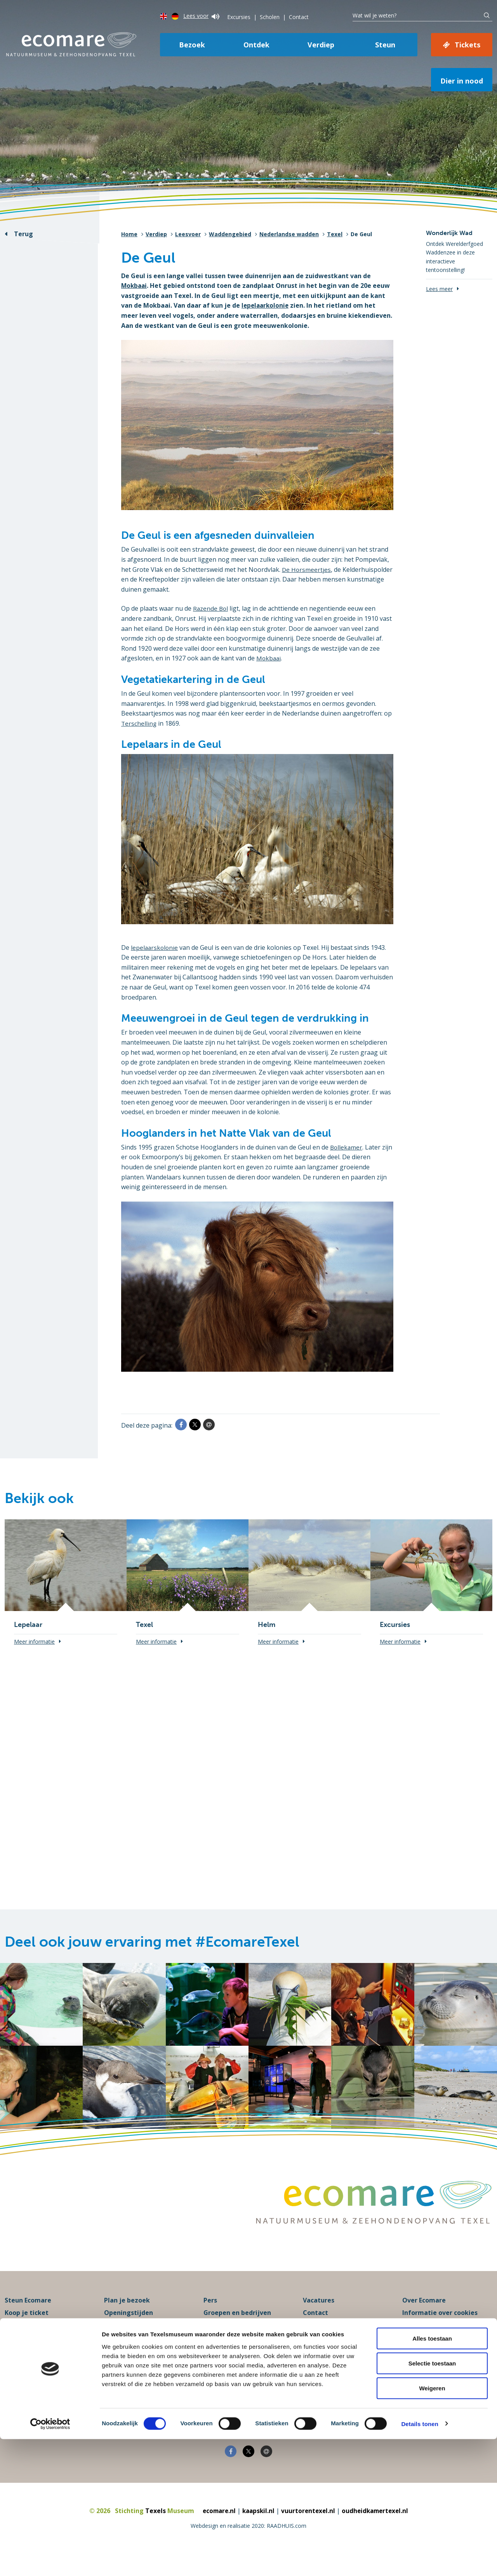 This screenshot has width=497, height=2576. I want to click on Razende Bol, so click(211, 608).